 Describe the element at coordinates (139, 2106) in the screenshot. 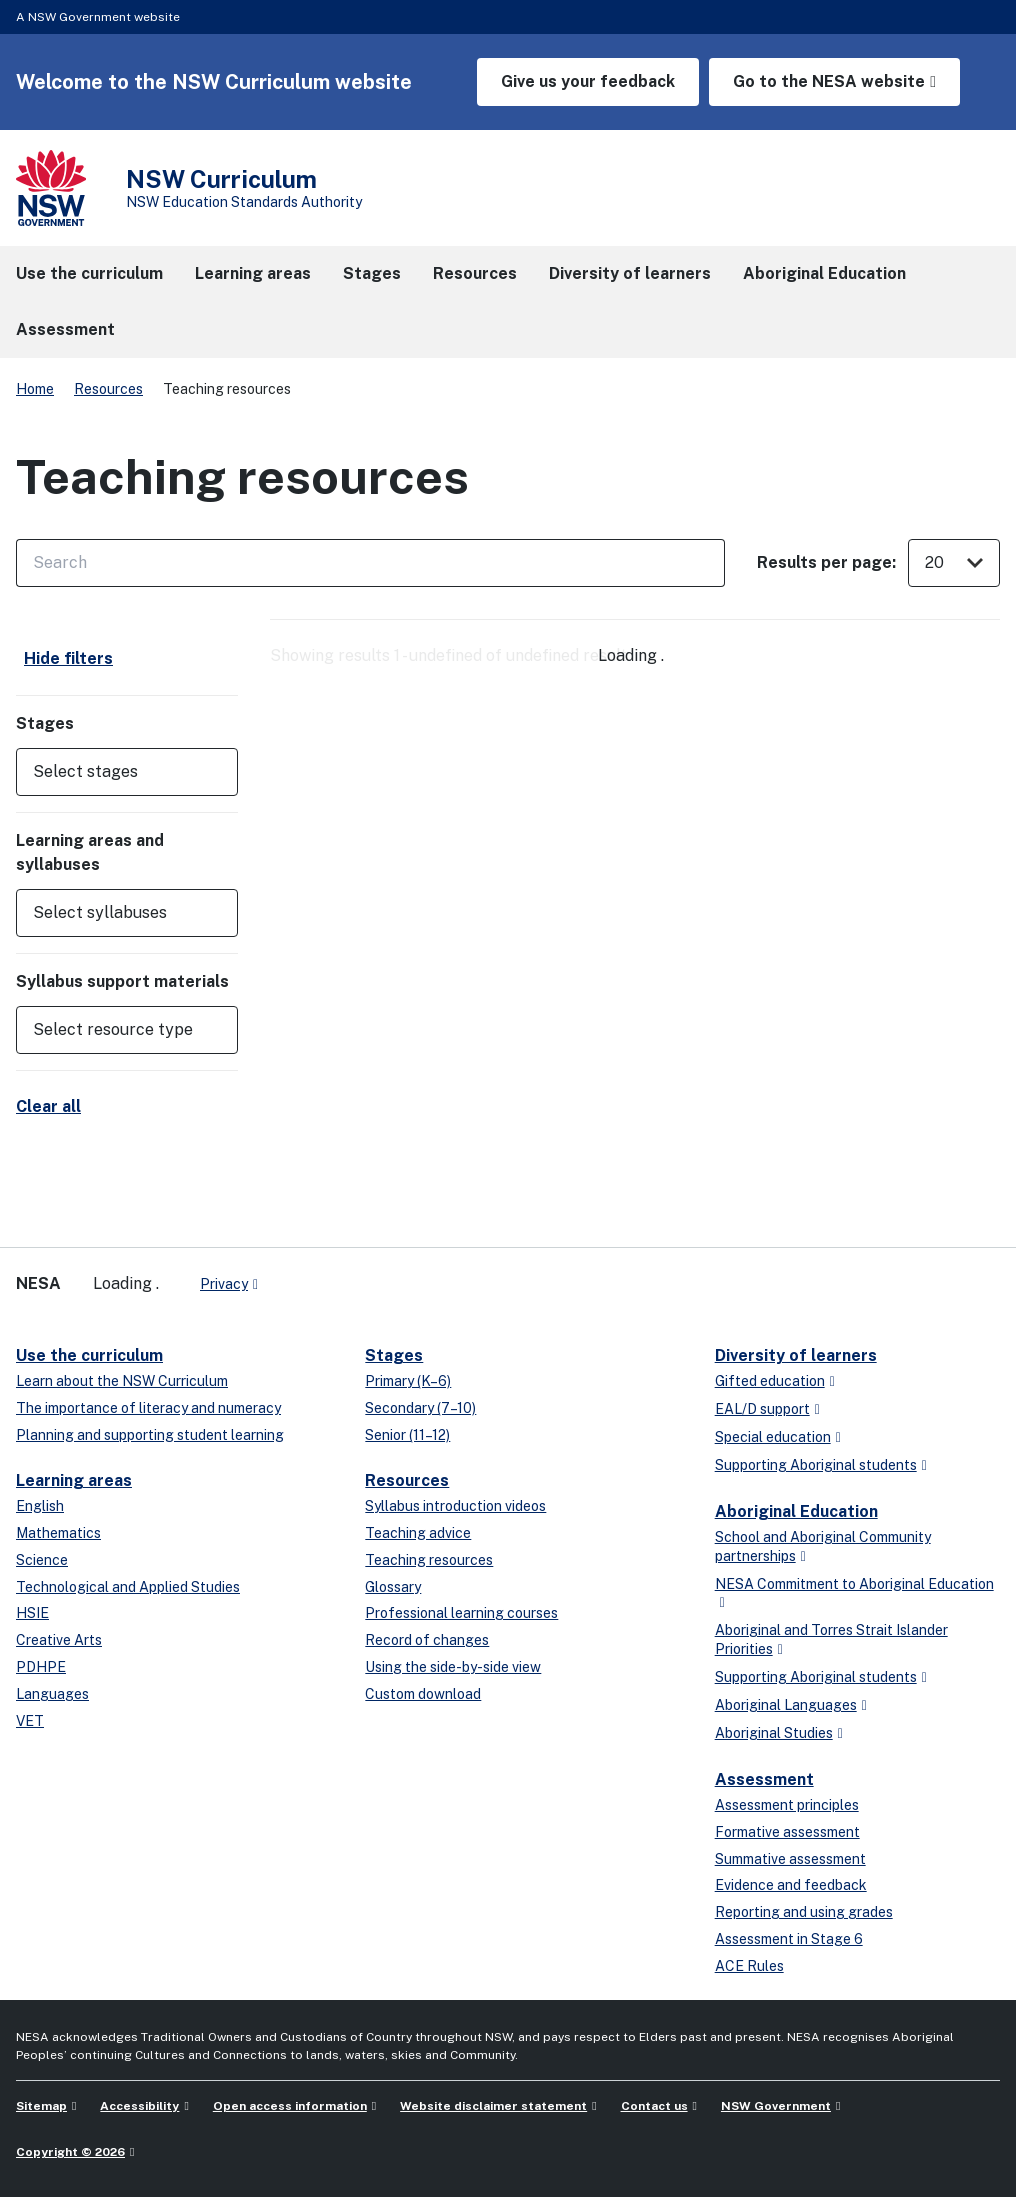

I see `Accessibility` at that location.